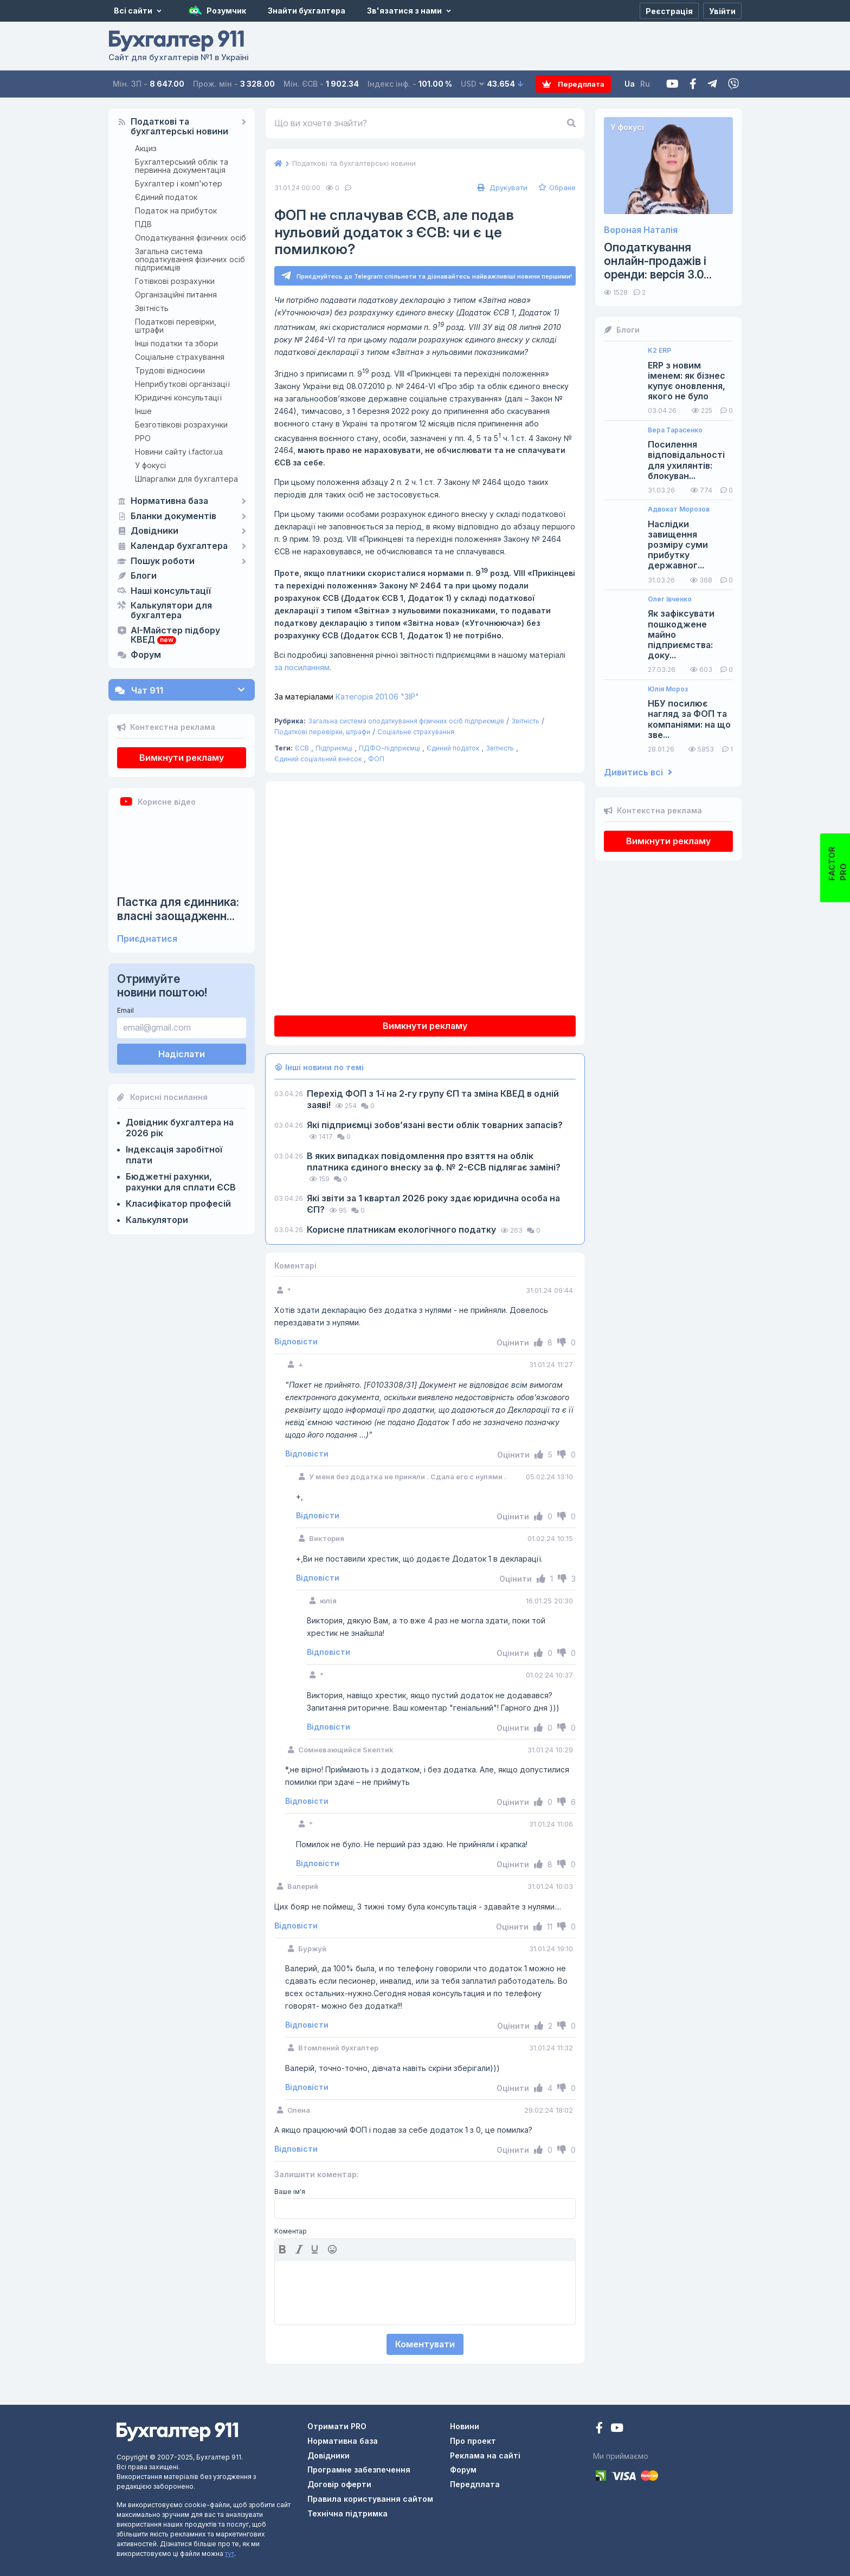 The width and height of the screenshot is (850, 2576). I want to click on Шпаргалки для бухгалтера, so click(186, 478).